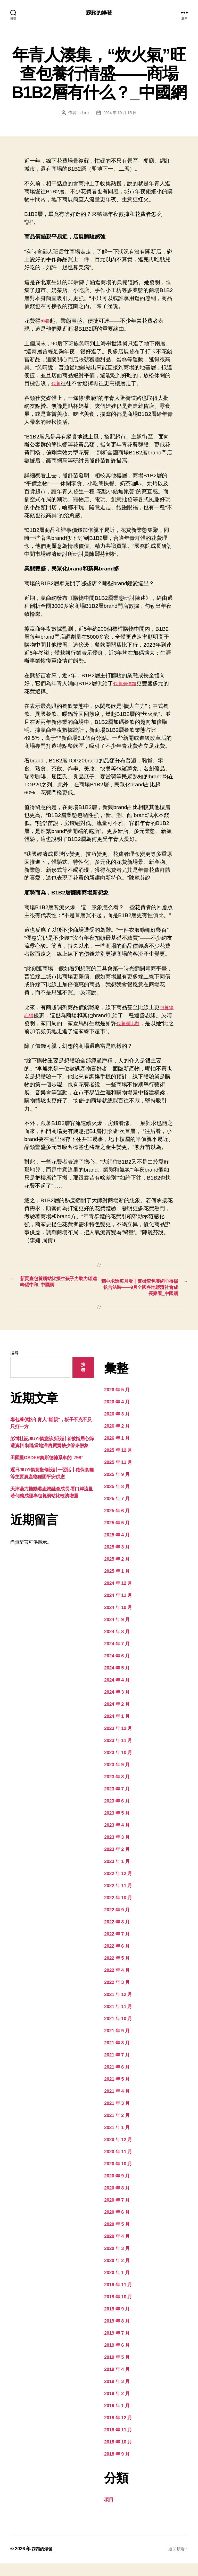 The image size is (198, 2576). What do you see at coordinates (116, 1982) in the screenshot?
I see `2022 年 4 月` at bounding box center [116, 1982].